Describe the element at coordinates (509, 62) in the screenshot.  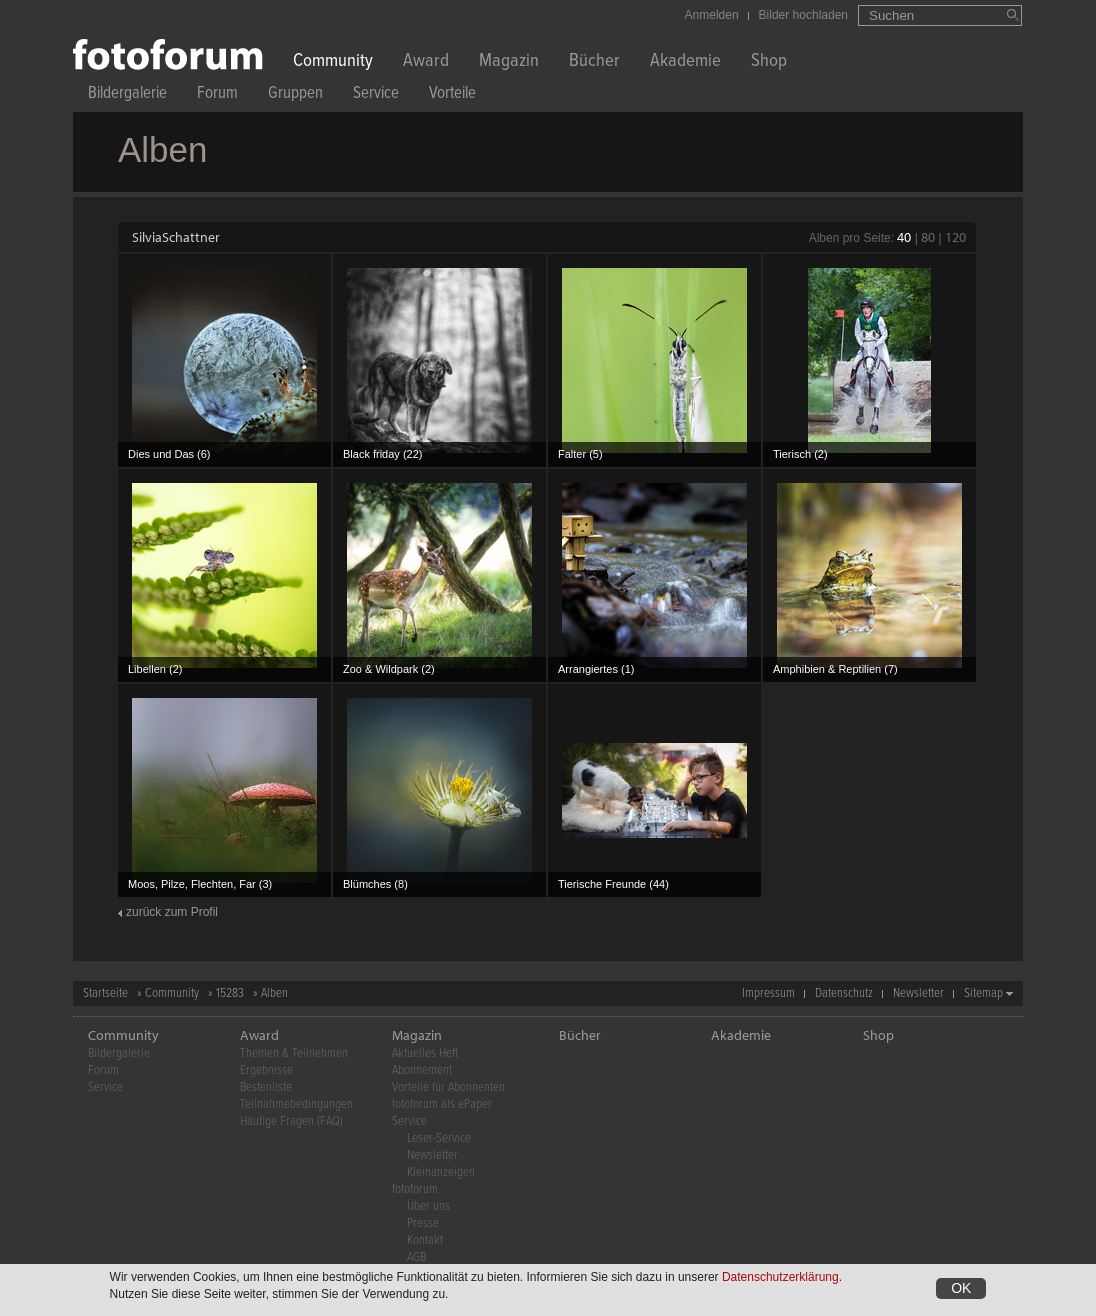
I see `Magazin` at that location.